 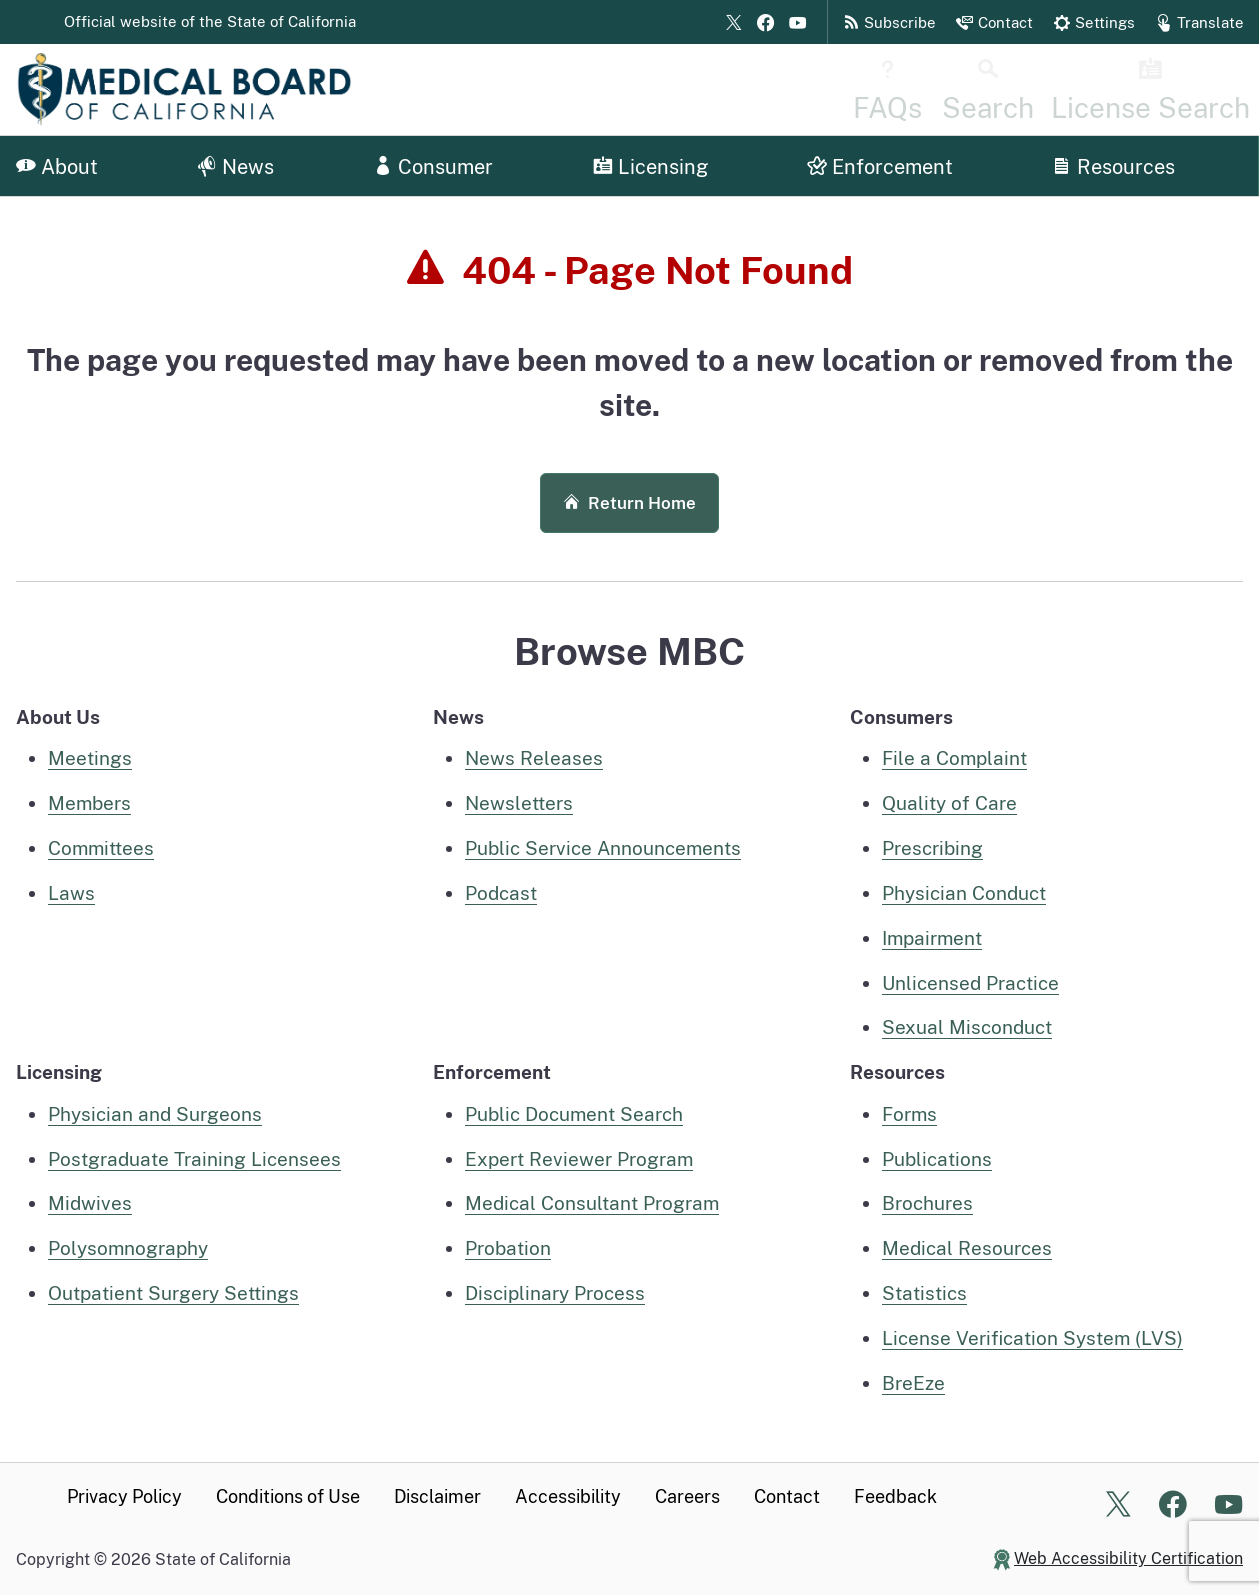 I want to click on Podcast [MBC Podcast], so click(x=501, y=893).